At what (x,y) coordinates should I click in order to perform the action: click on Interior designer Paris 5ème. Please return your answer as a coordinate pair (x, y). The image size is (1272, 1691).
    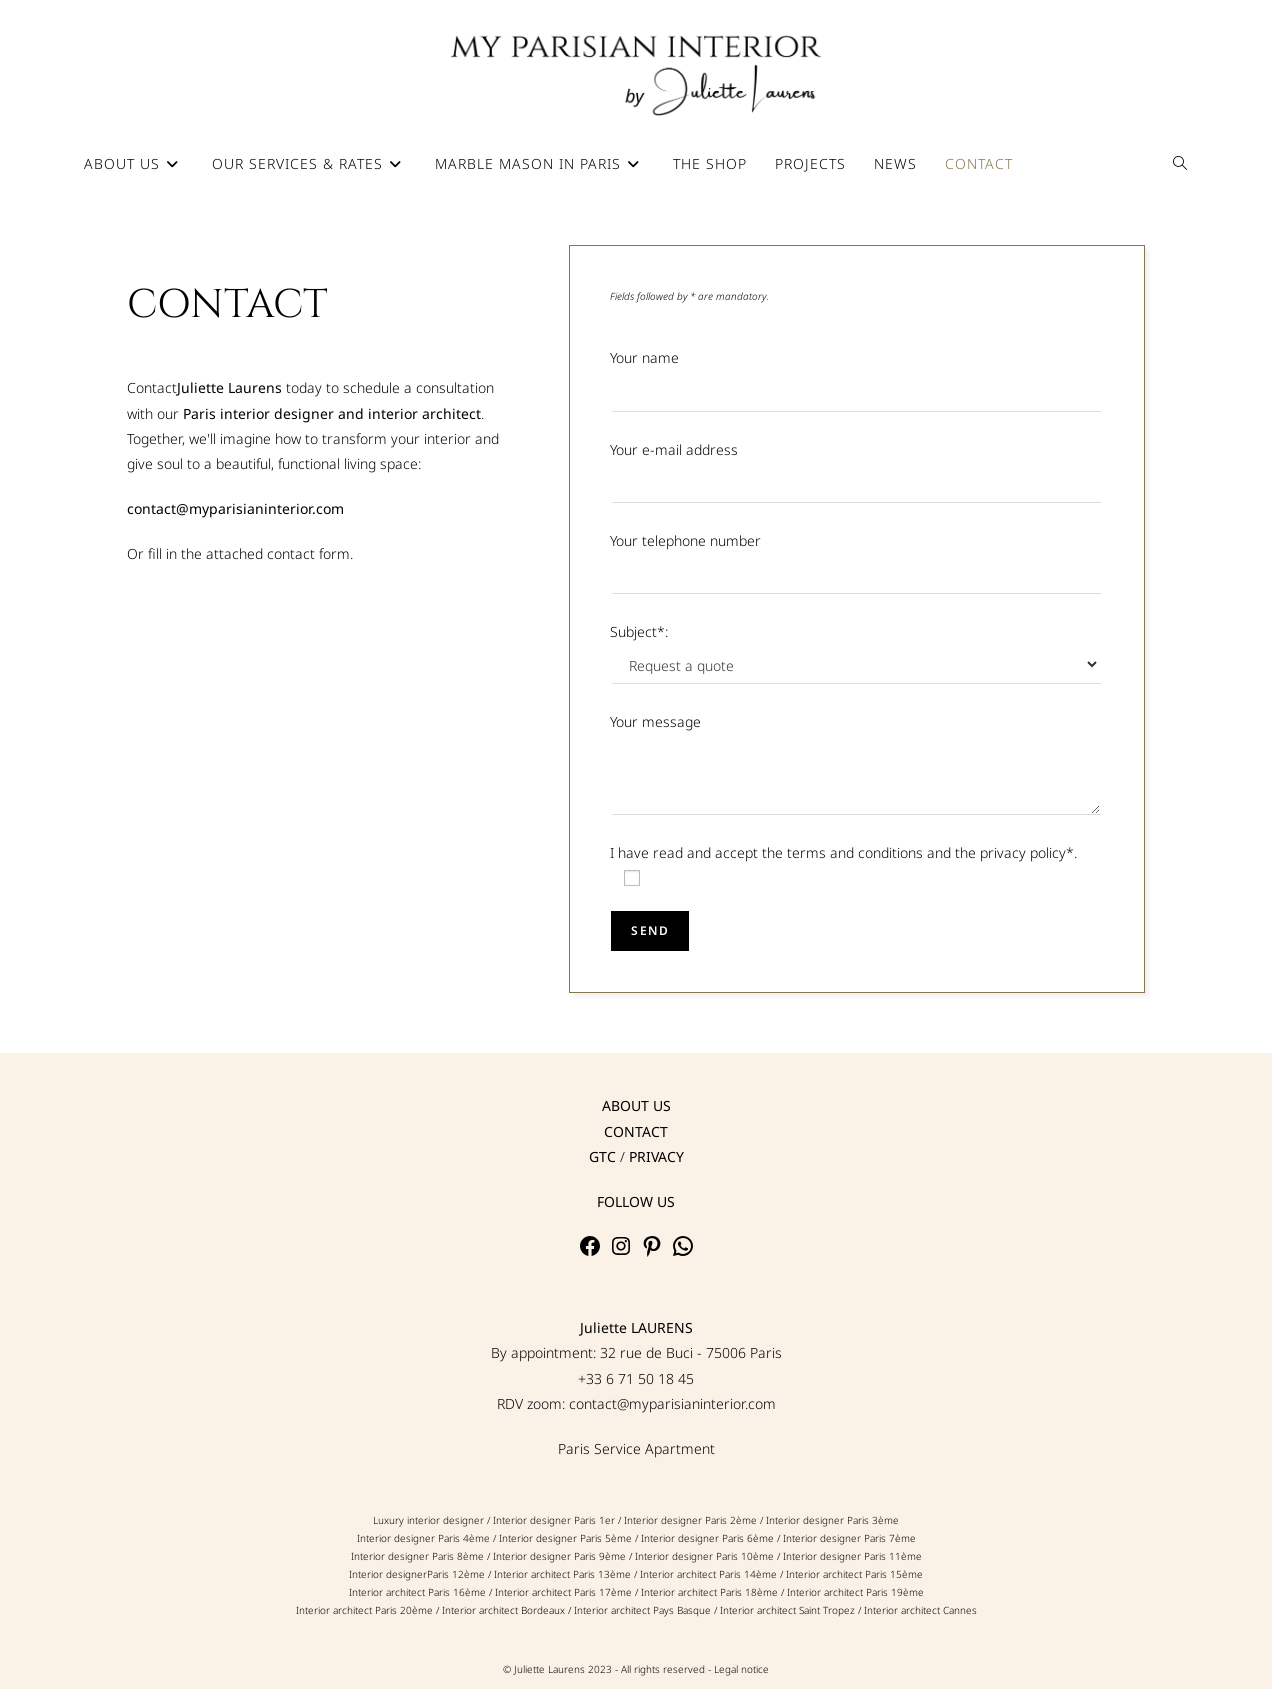
    Looking at the image, I should click on (565, 1540).